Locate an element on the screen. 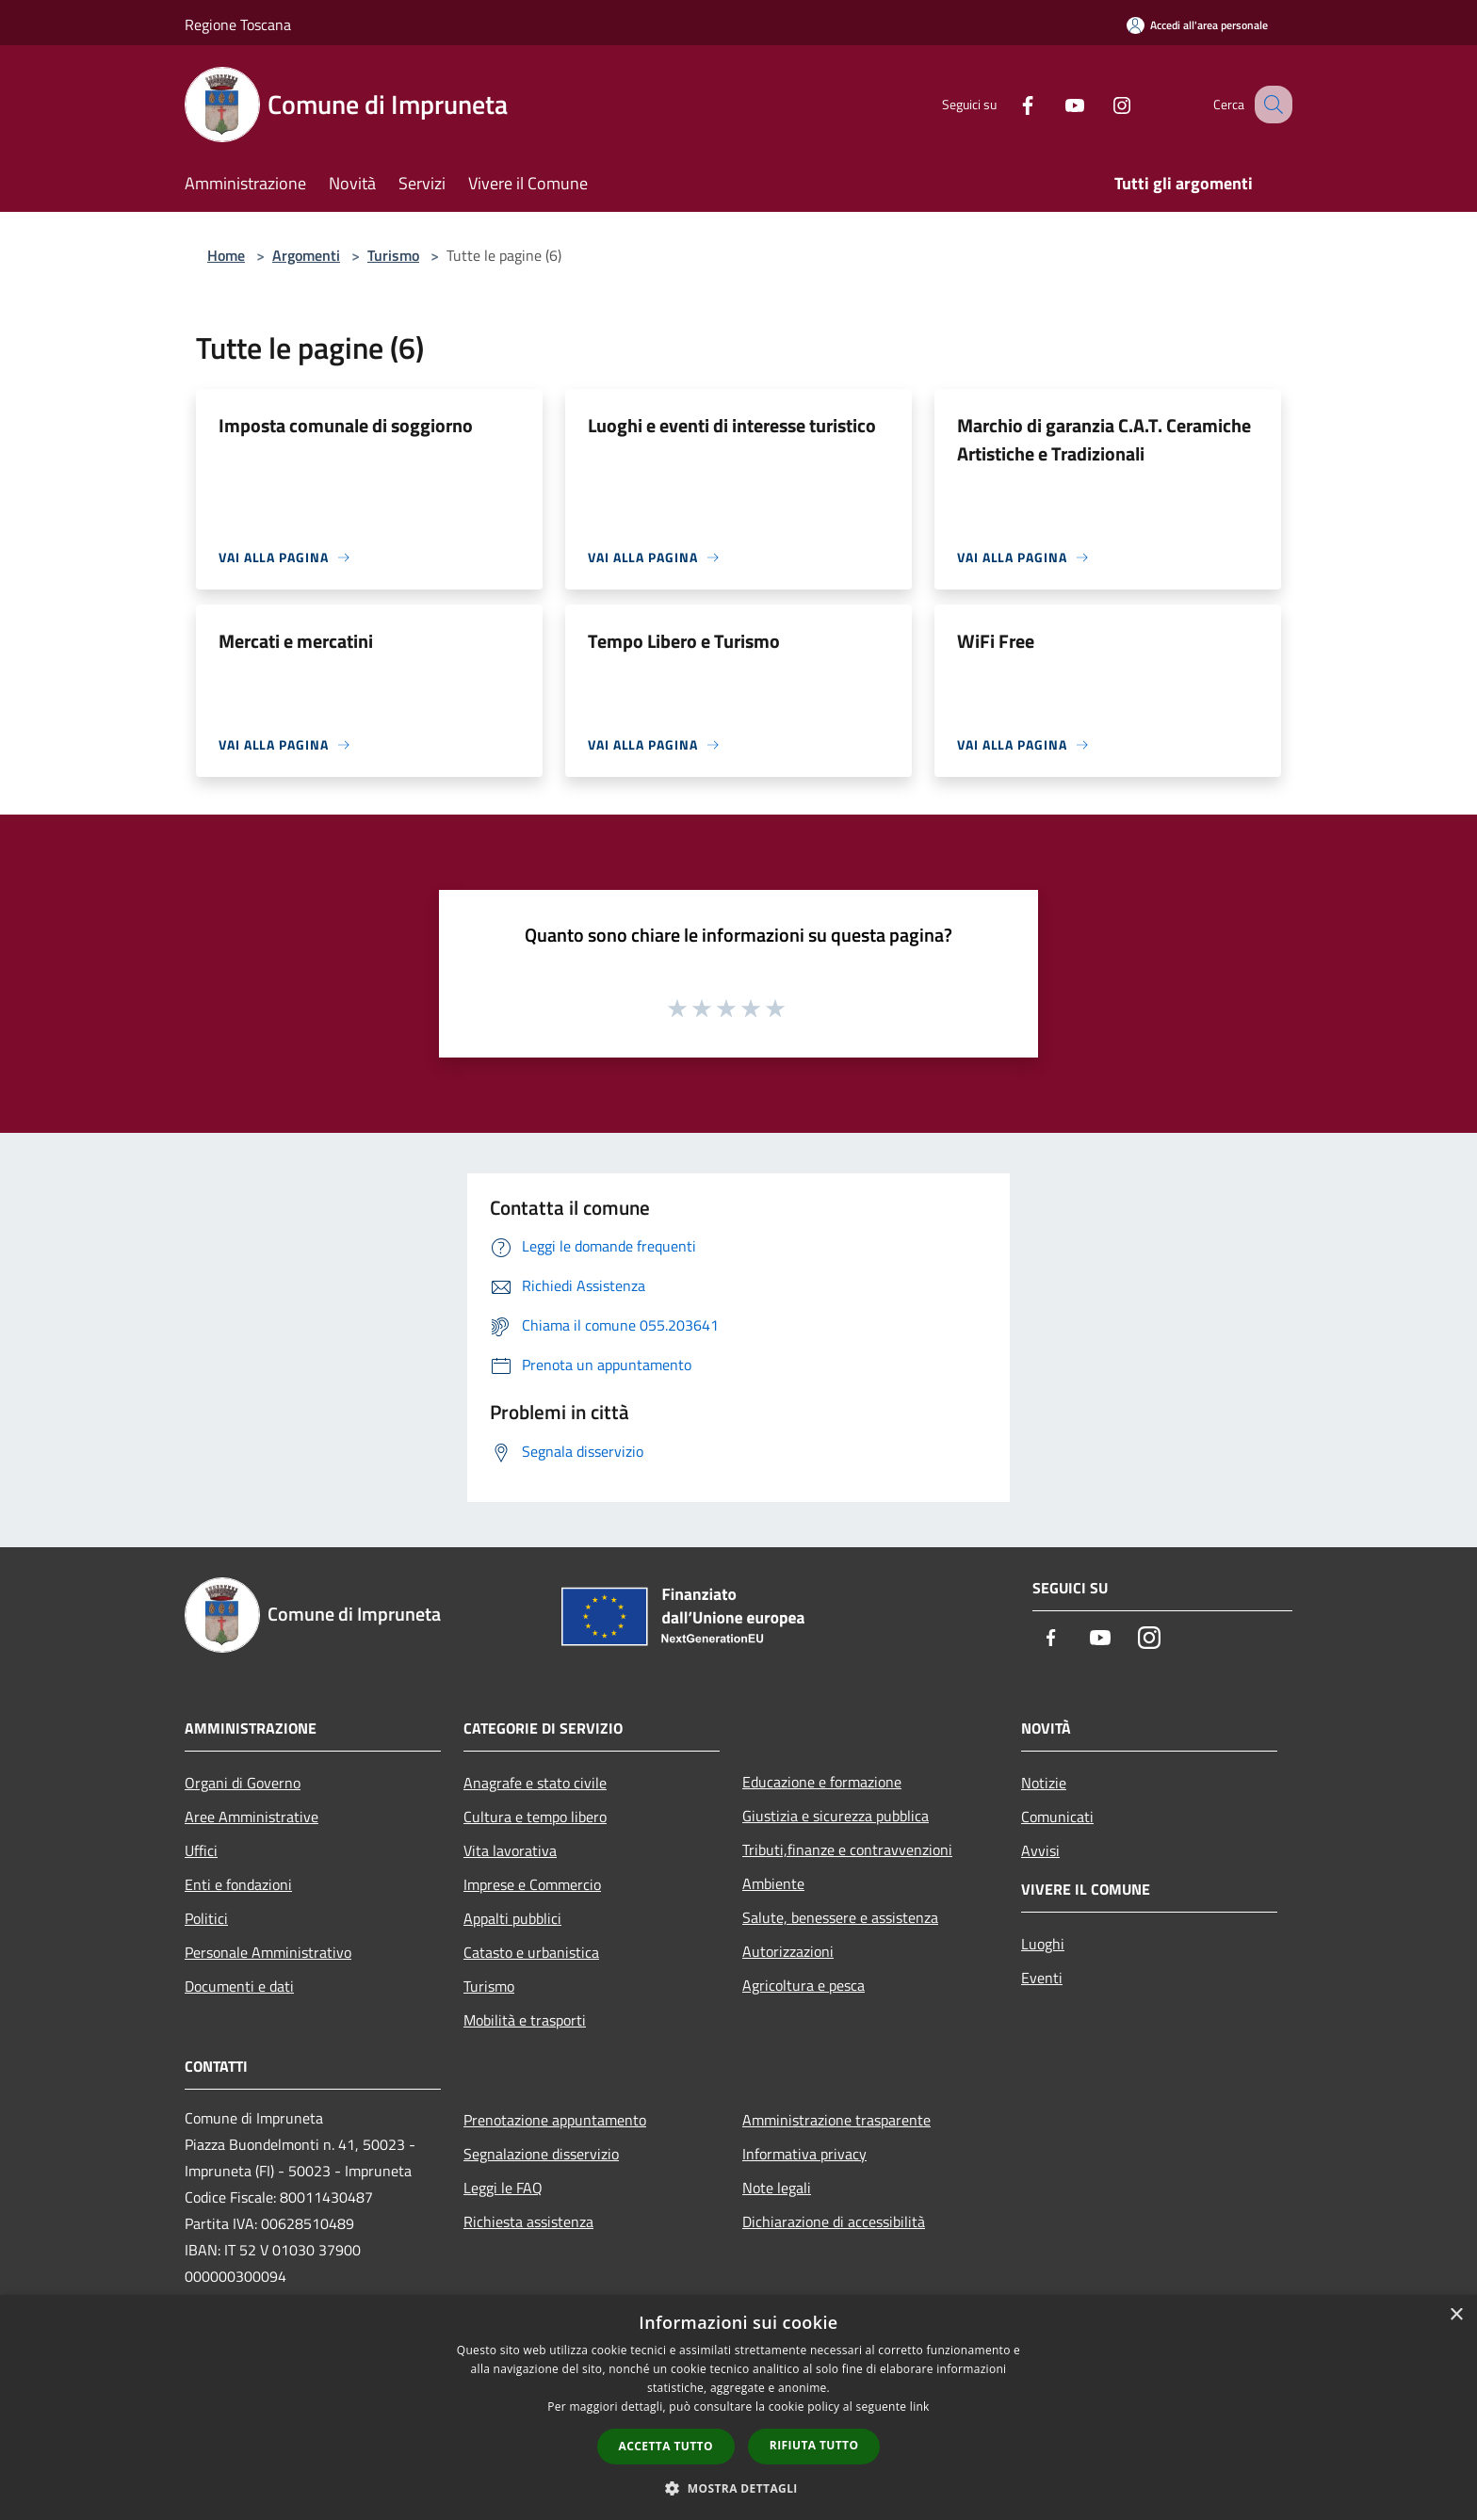 The width and height of the screenshot is (1477, 2520). Informativa privacy is located at coordinates (804, 2153).